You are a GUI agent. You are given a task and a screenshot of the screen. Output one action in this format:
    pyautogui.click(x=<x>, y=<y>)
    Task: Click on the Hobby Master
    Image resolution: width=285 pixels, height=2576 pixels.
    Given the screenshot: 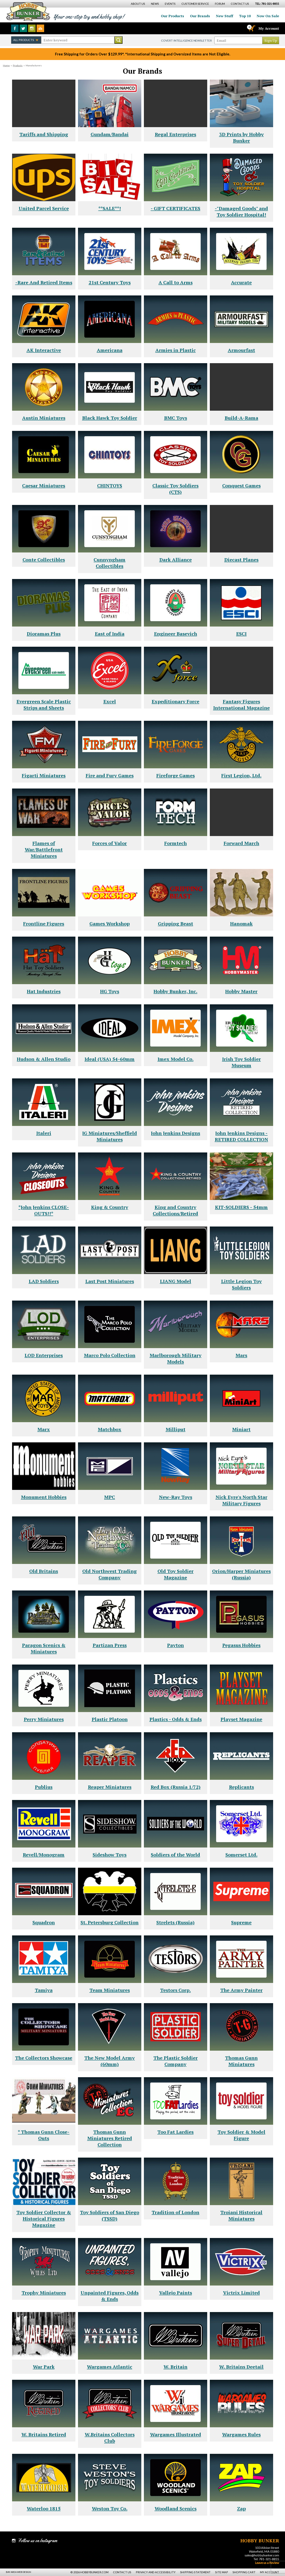 What is the action you would take?
    pyautogui.click(x=241, y=991)
    